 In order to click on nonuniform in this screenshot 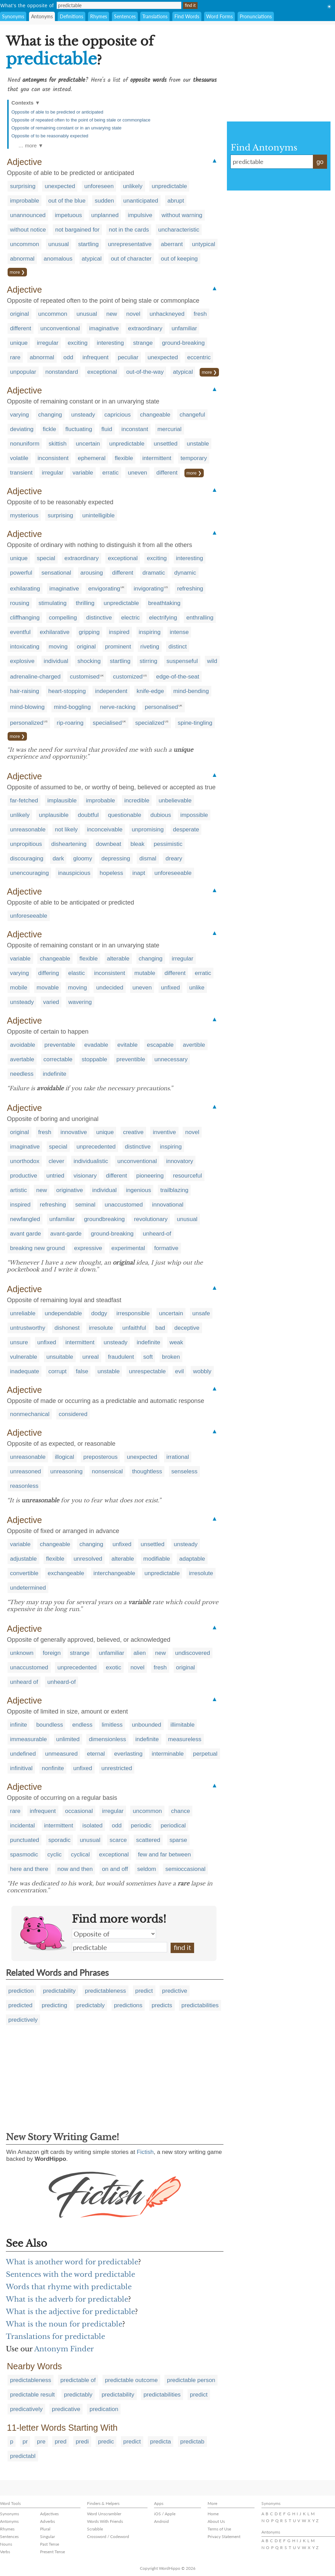, I will do `click(24, 443)`.